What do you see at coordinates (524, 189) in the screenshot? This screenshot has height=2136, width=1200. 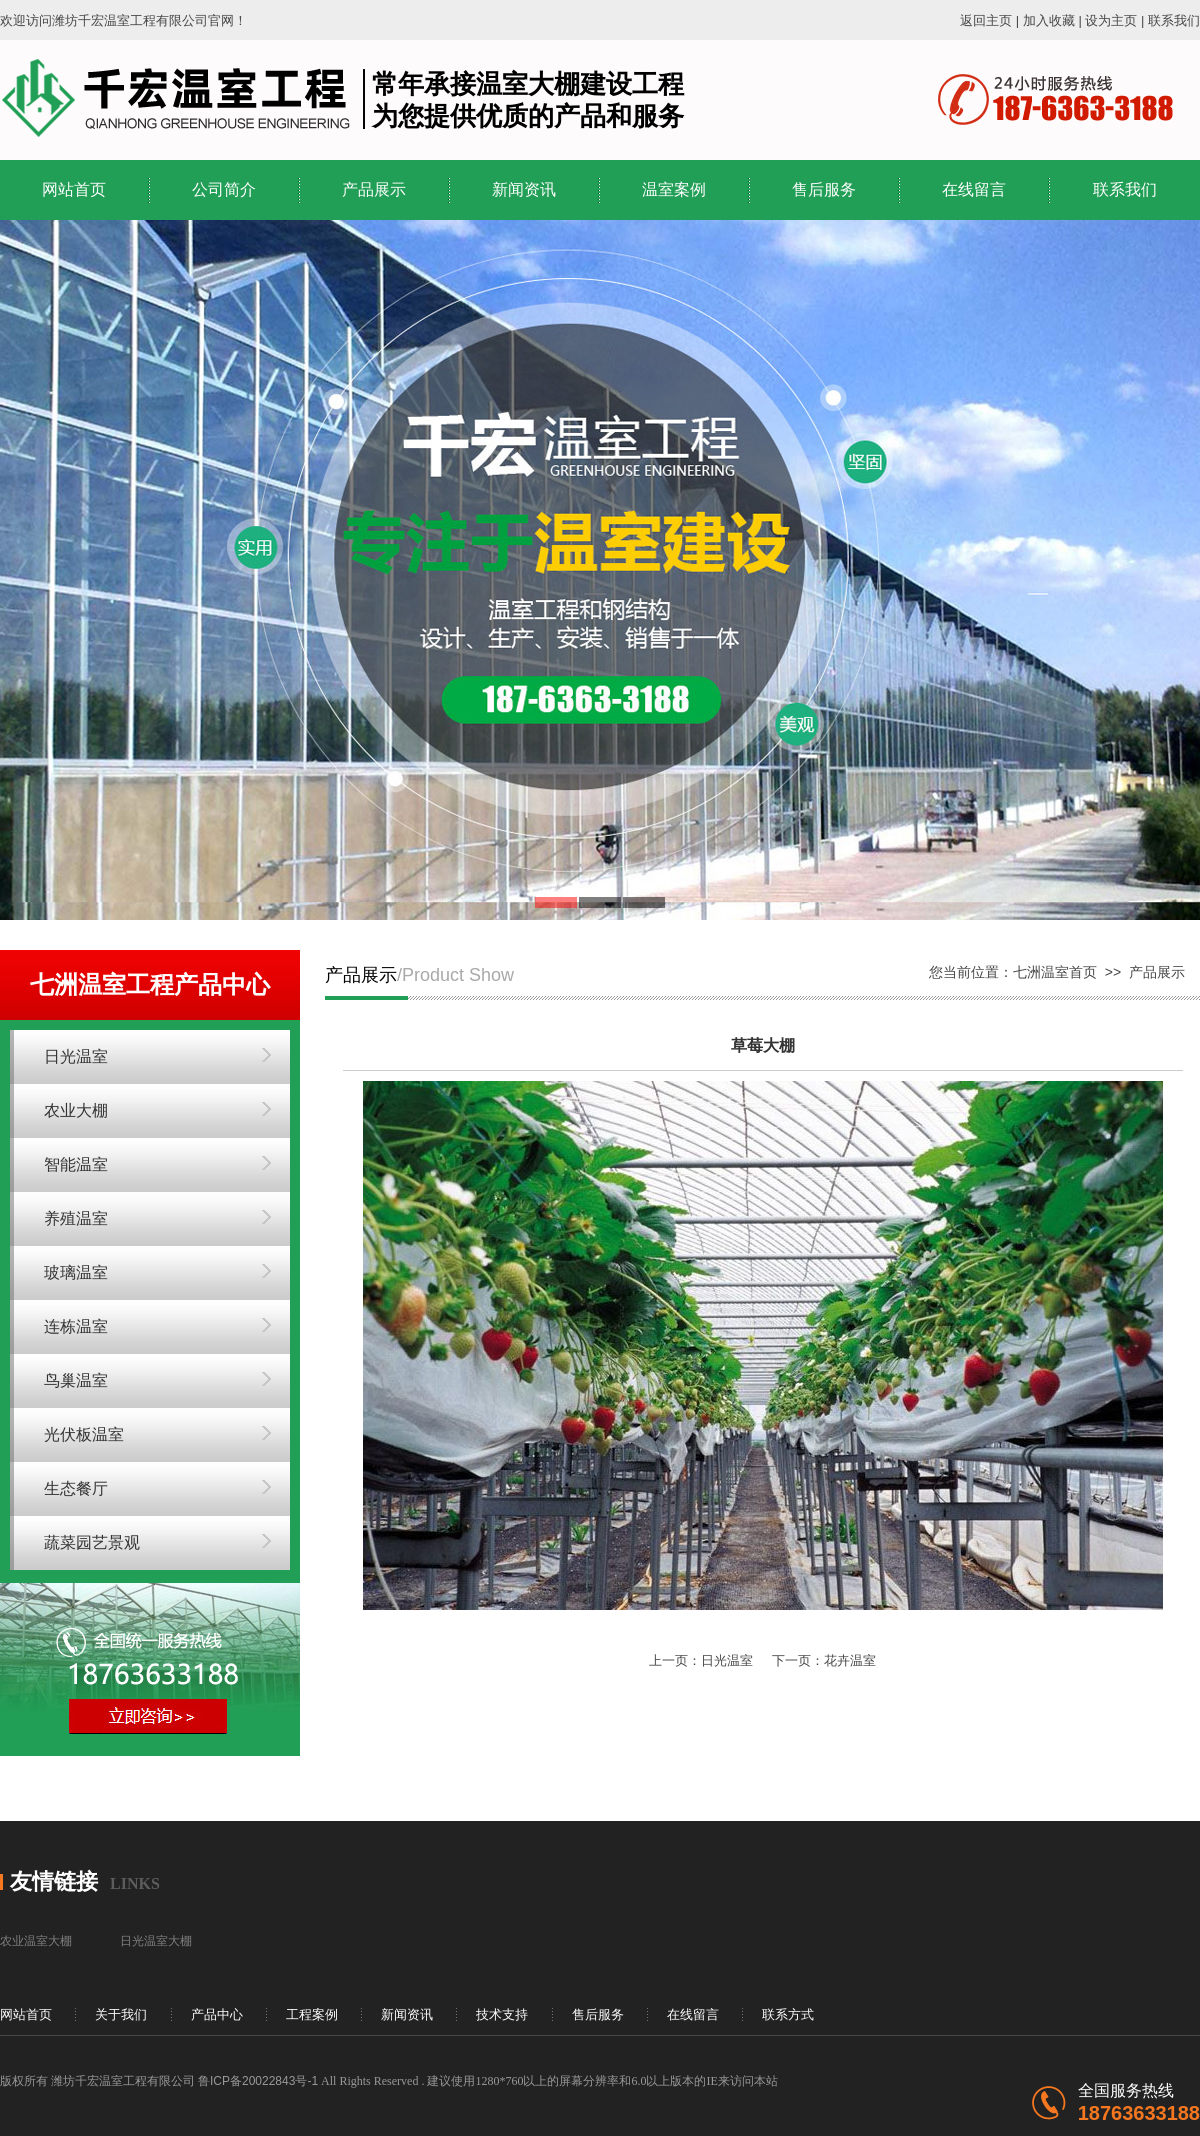 I see `新闻资讯` at bounding box center [524, 189].